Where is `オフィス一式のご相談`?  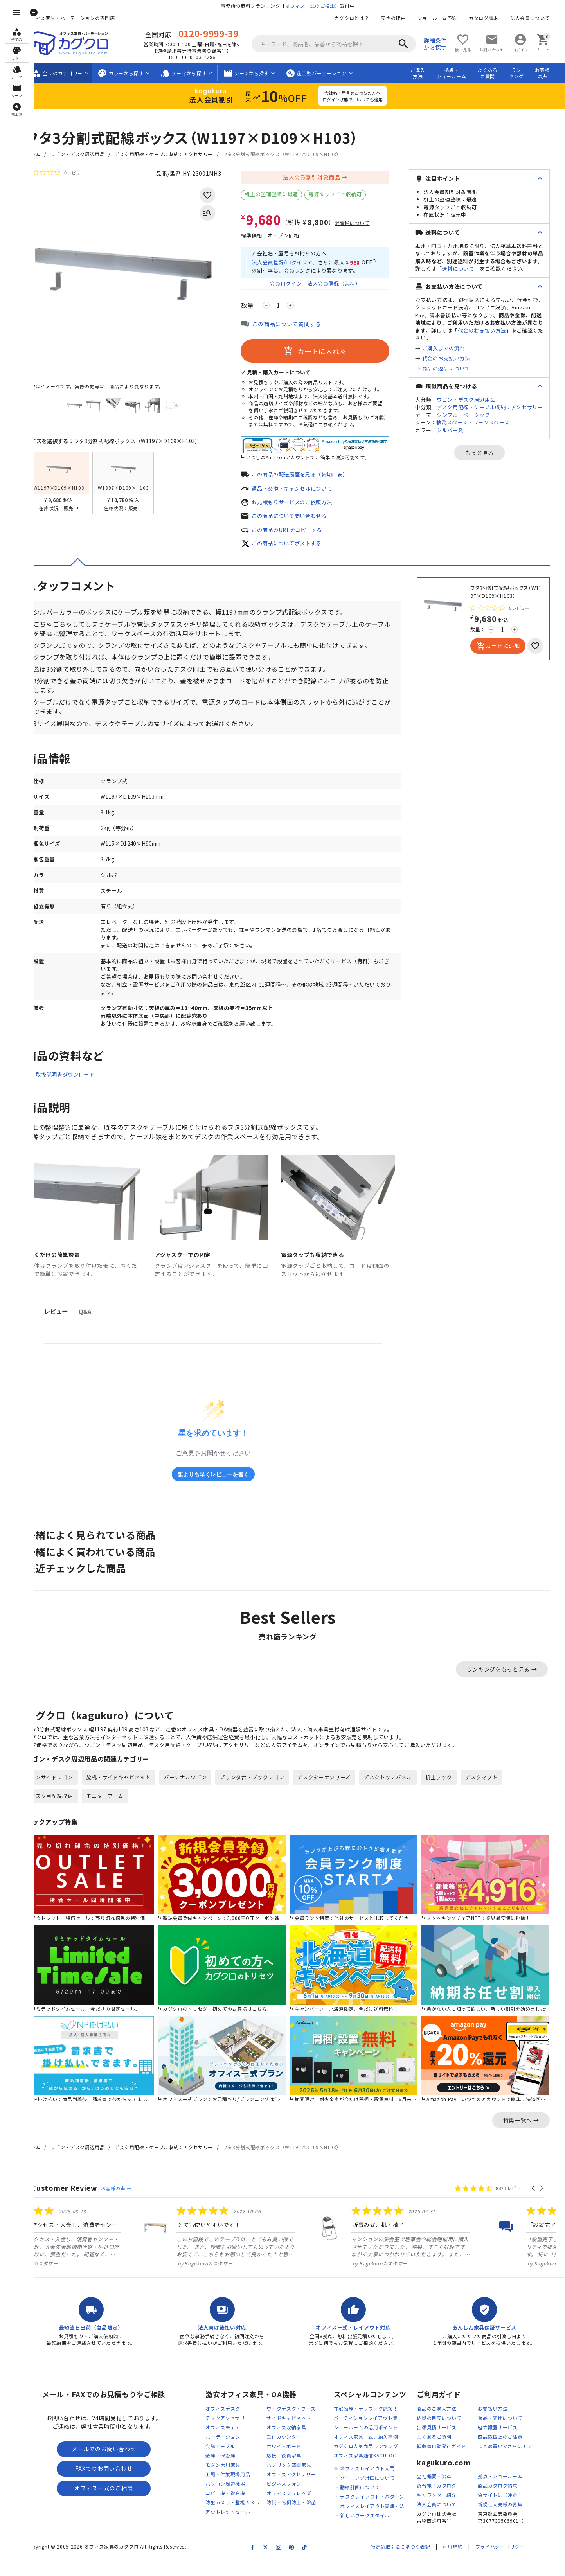 オフィス一式のご相談 is located at coordinates (320, 5).